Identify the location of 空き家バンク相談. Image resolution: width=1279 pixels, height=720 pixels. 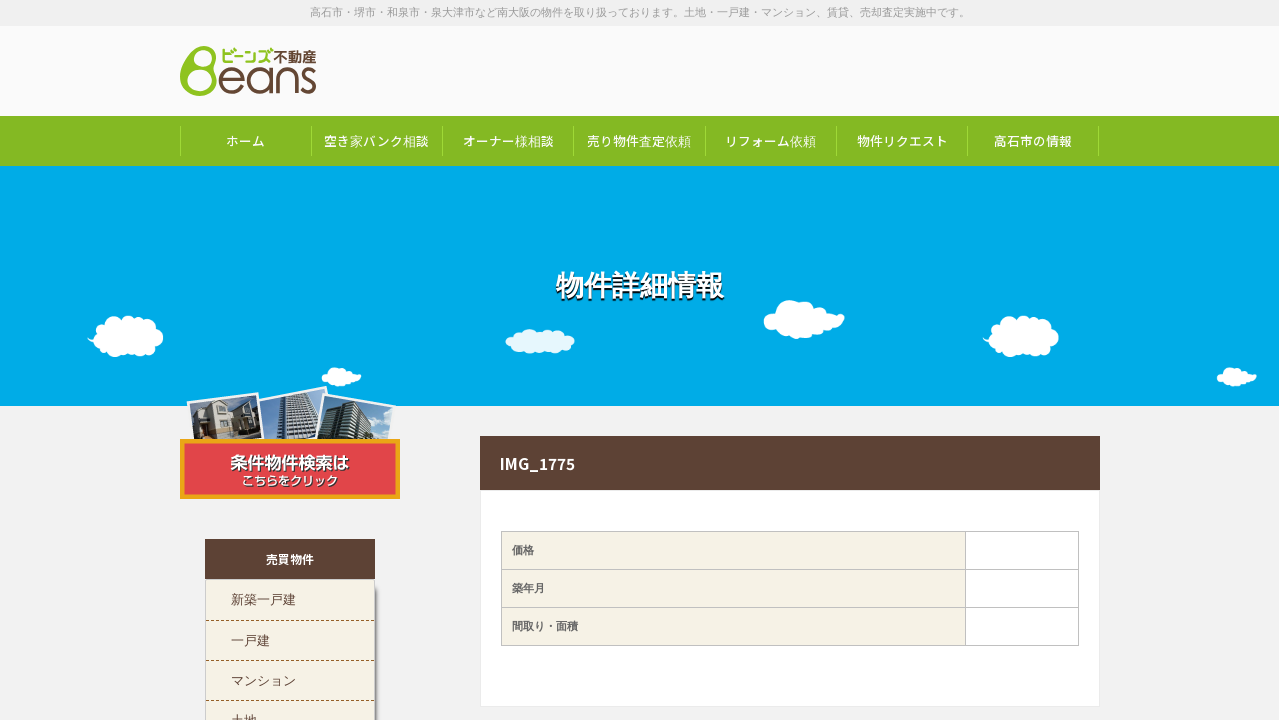
(376, 140).